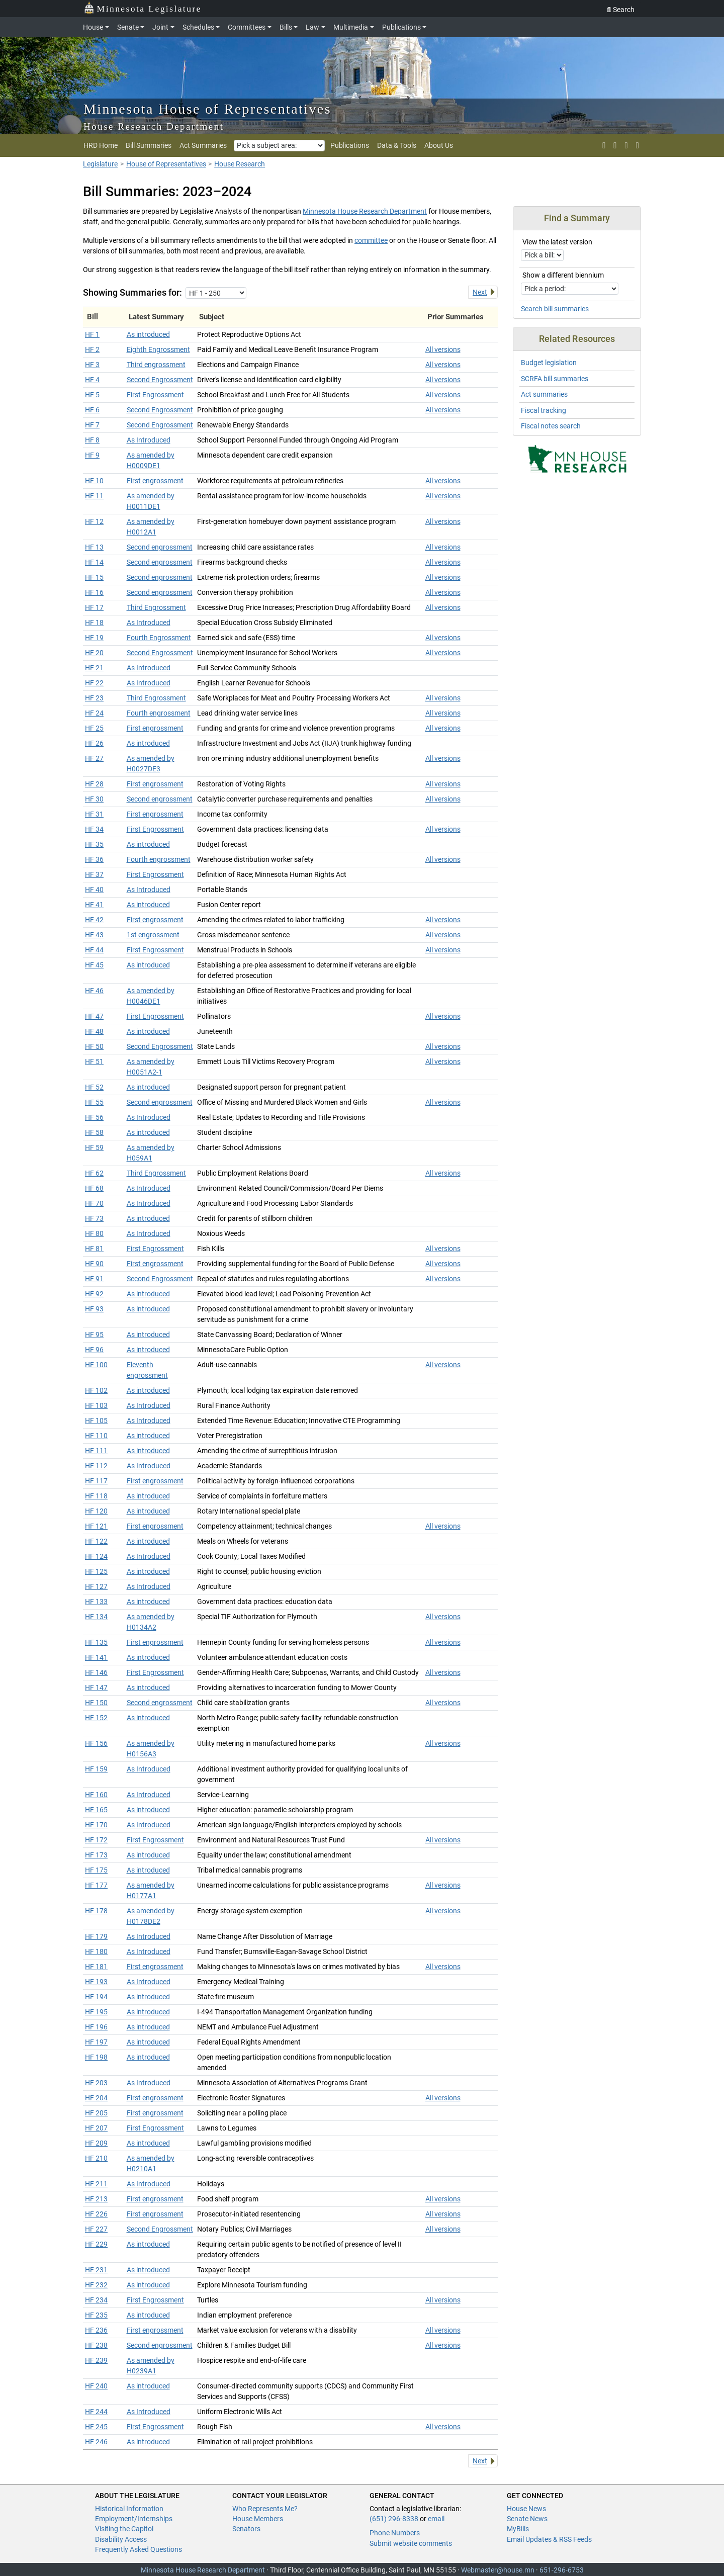  I want to click on Joint, so click(160, 27).